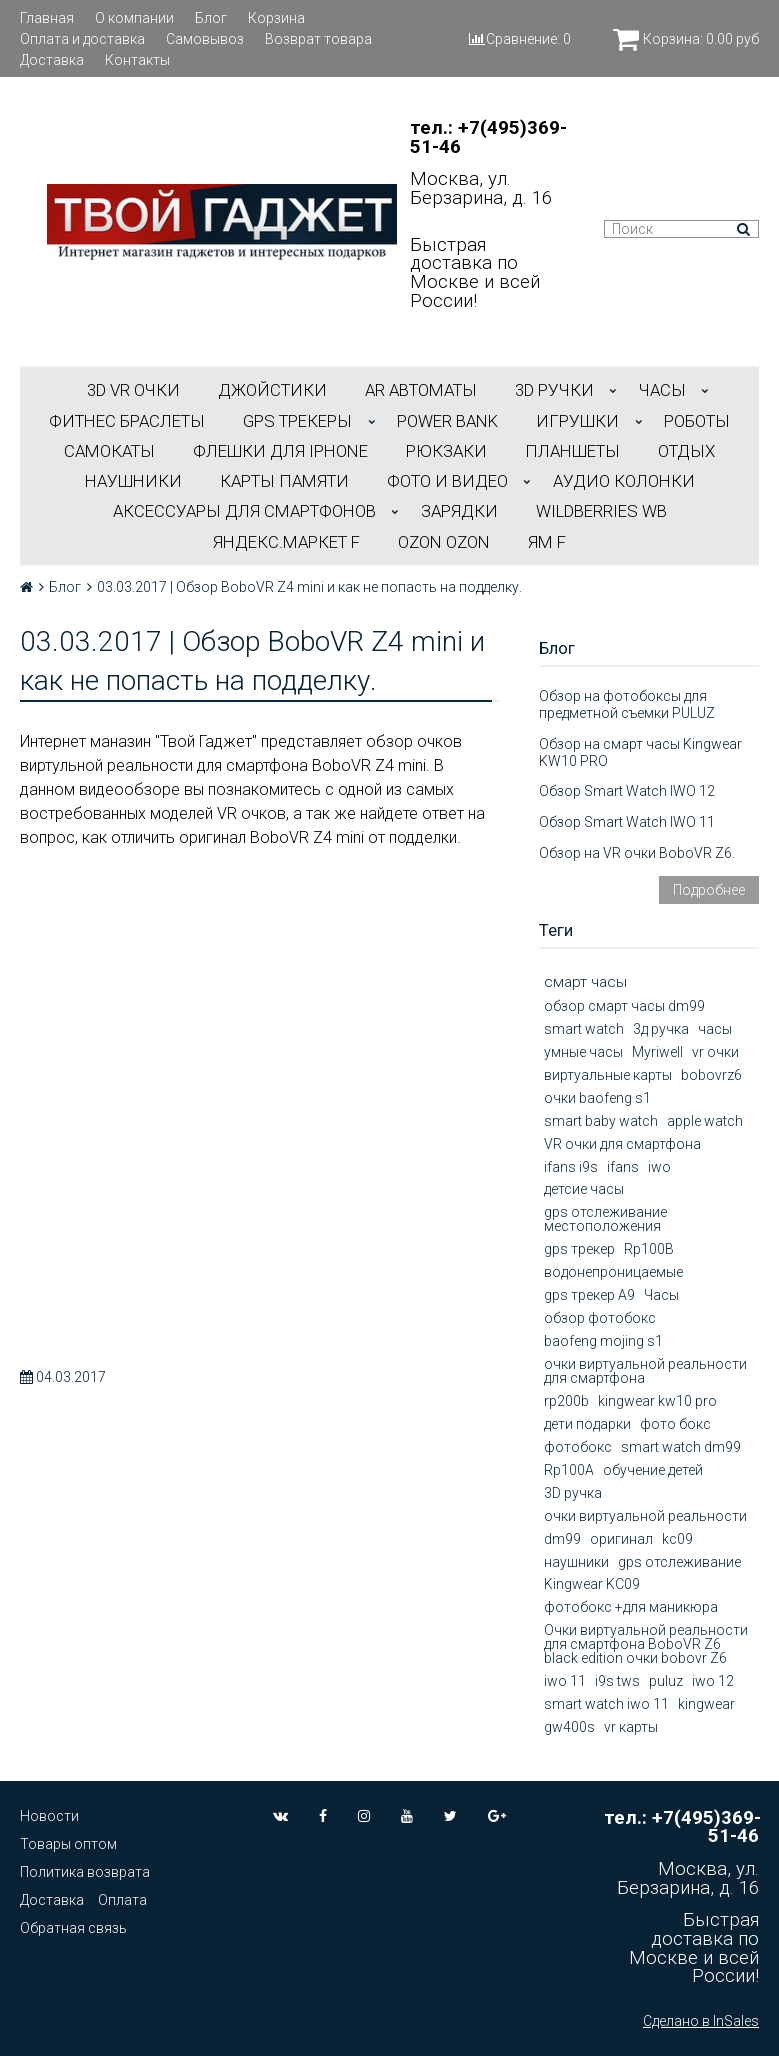 The image size is (779, 2056). Describe the element at coordinates (280, 451) in the screenshot. I see `ФЛЕШКИ ДЛЯ IPHONE` at that location.